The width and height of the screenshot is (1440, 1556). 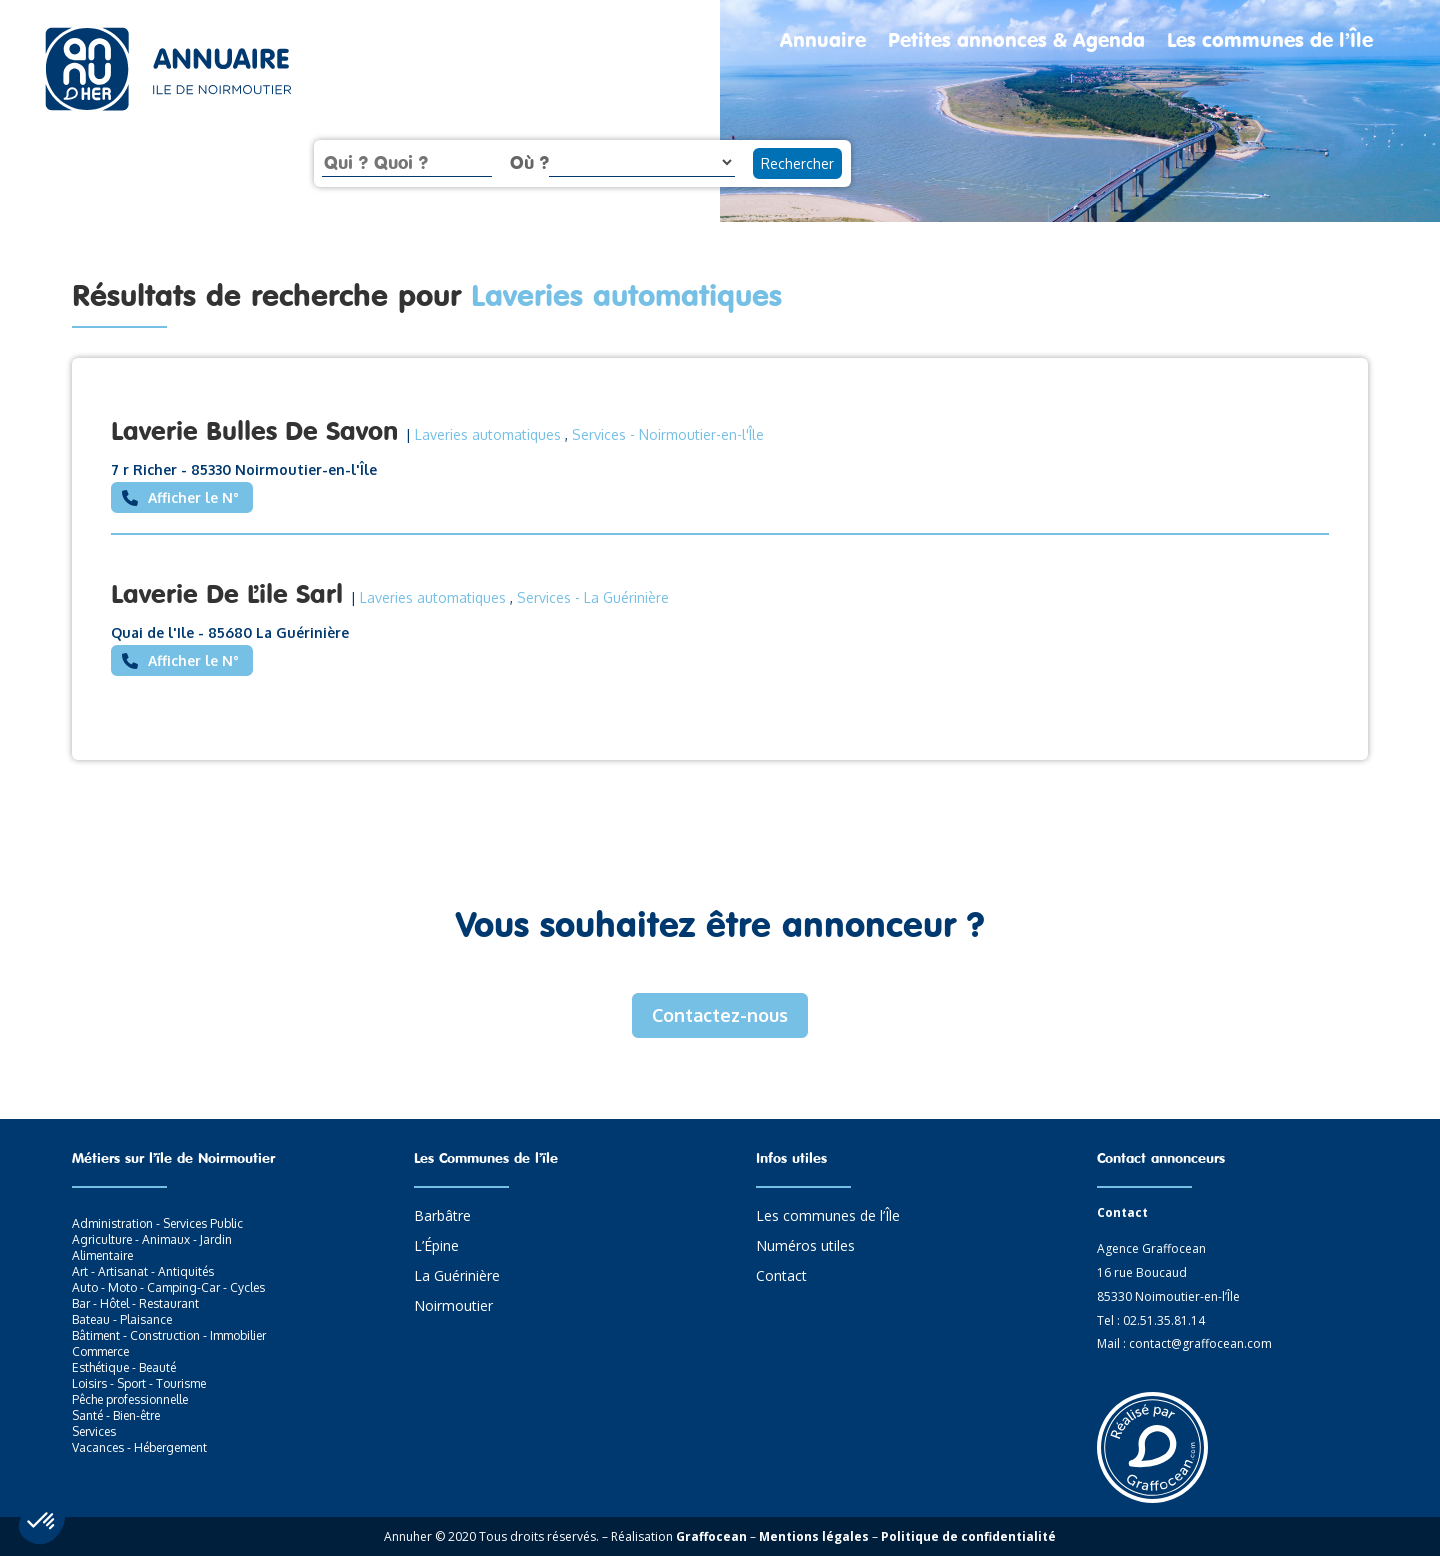 I want to click on Graffocean, so click(x=711, y=1536).